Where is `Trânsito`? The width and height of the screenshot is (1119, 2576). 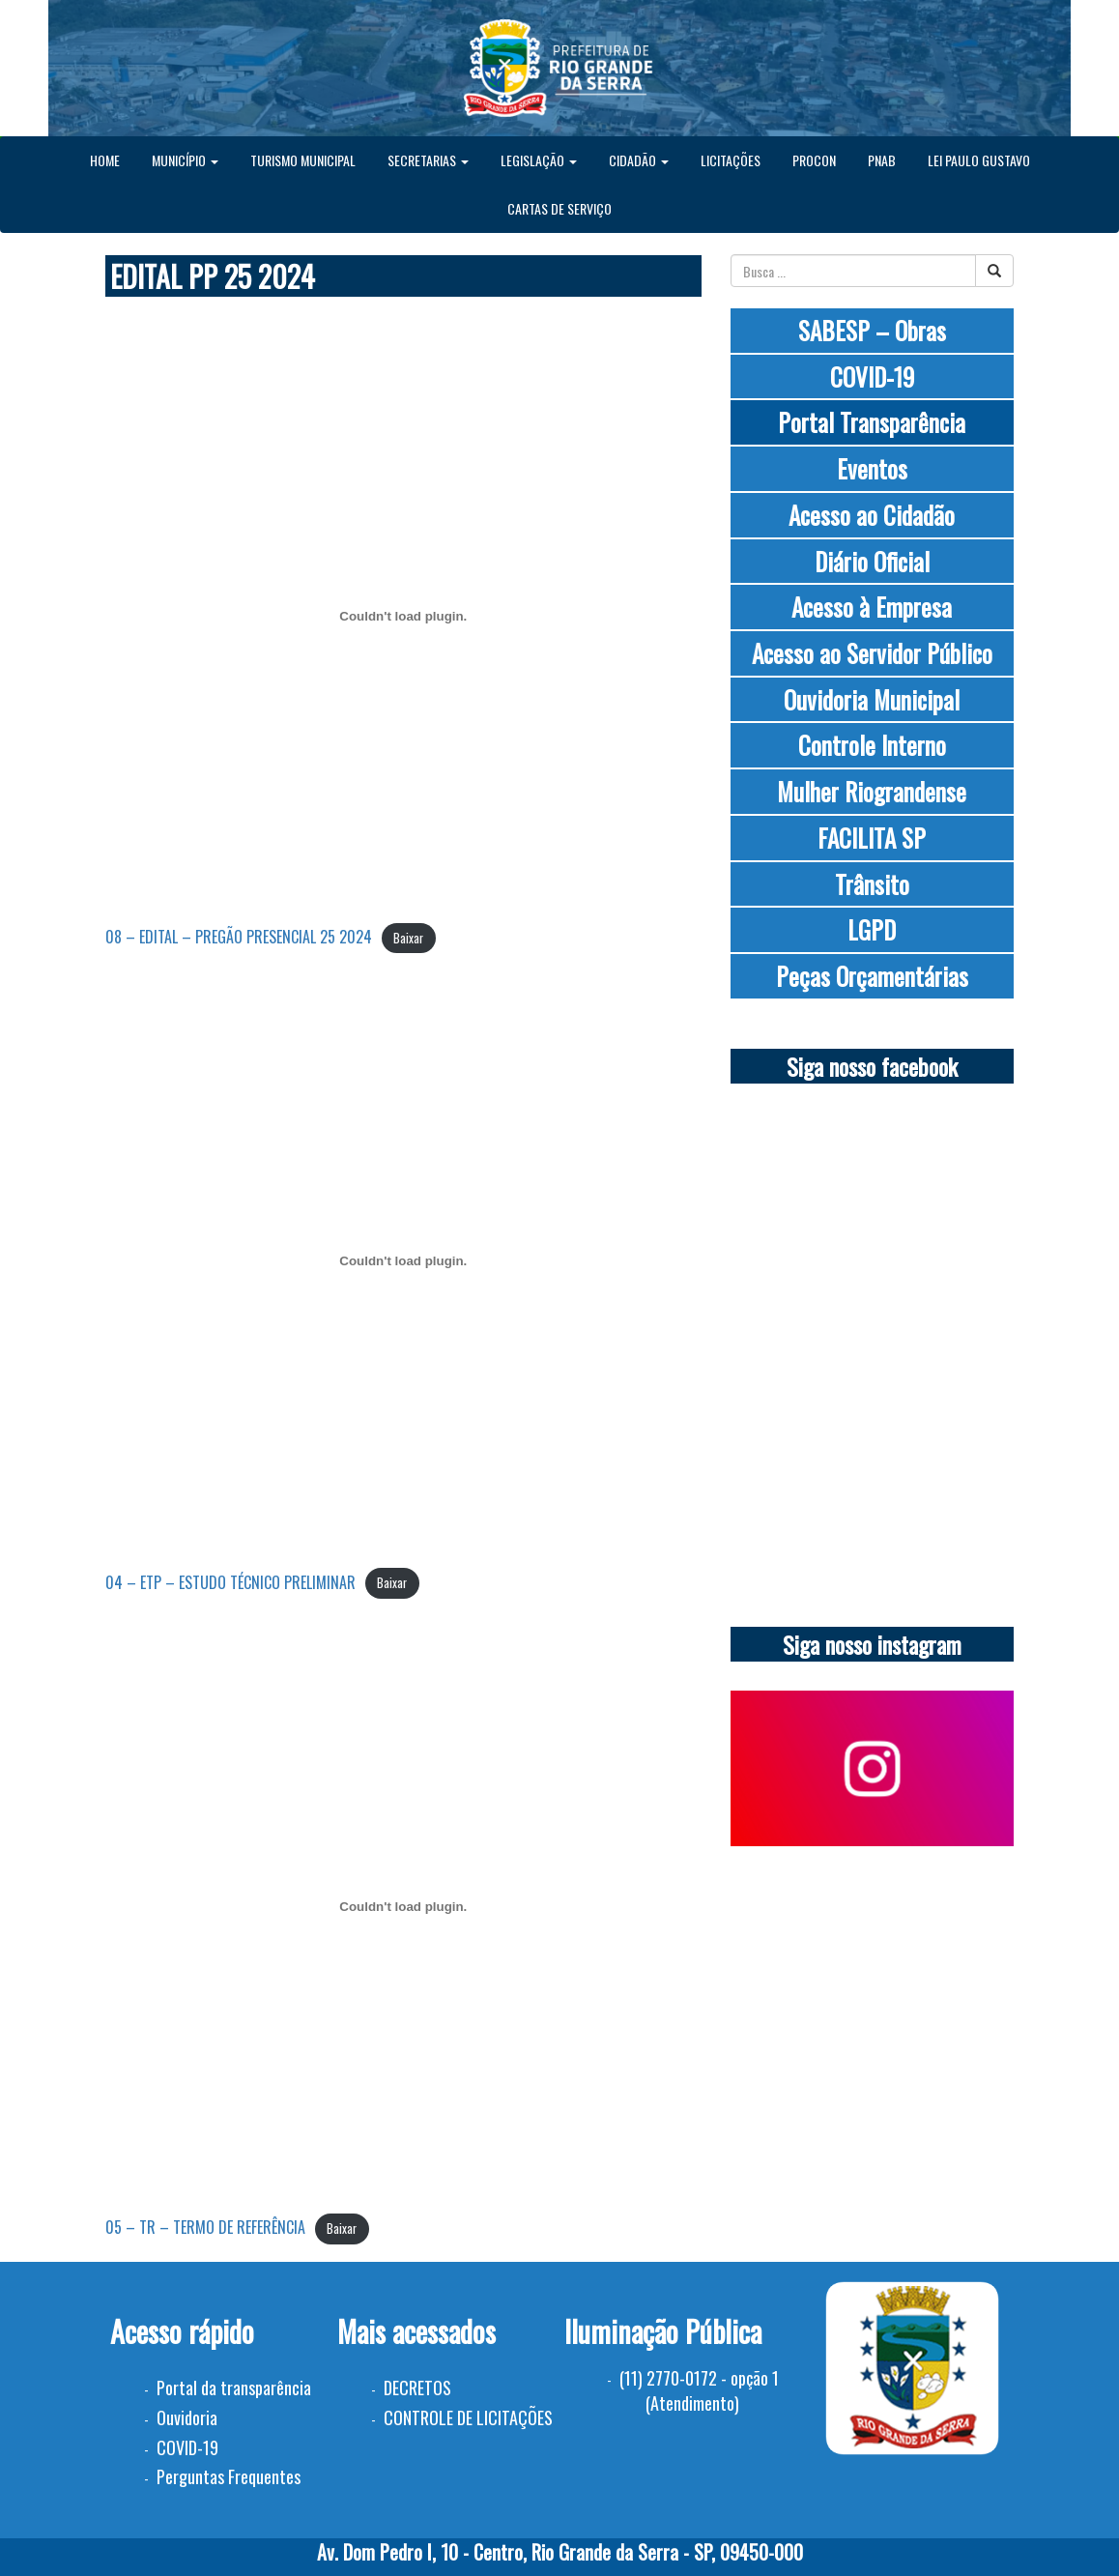 Trânsito is located at coordinates (872, 884).